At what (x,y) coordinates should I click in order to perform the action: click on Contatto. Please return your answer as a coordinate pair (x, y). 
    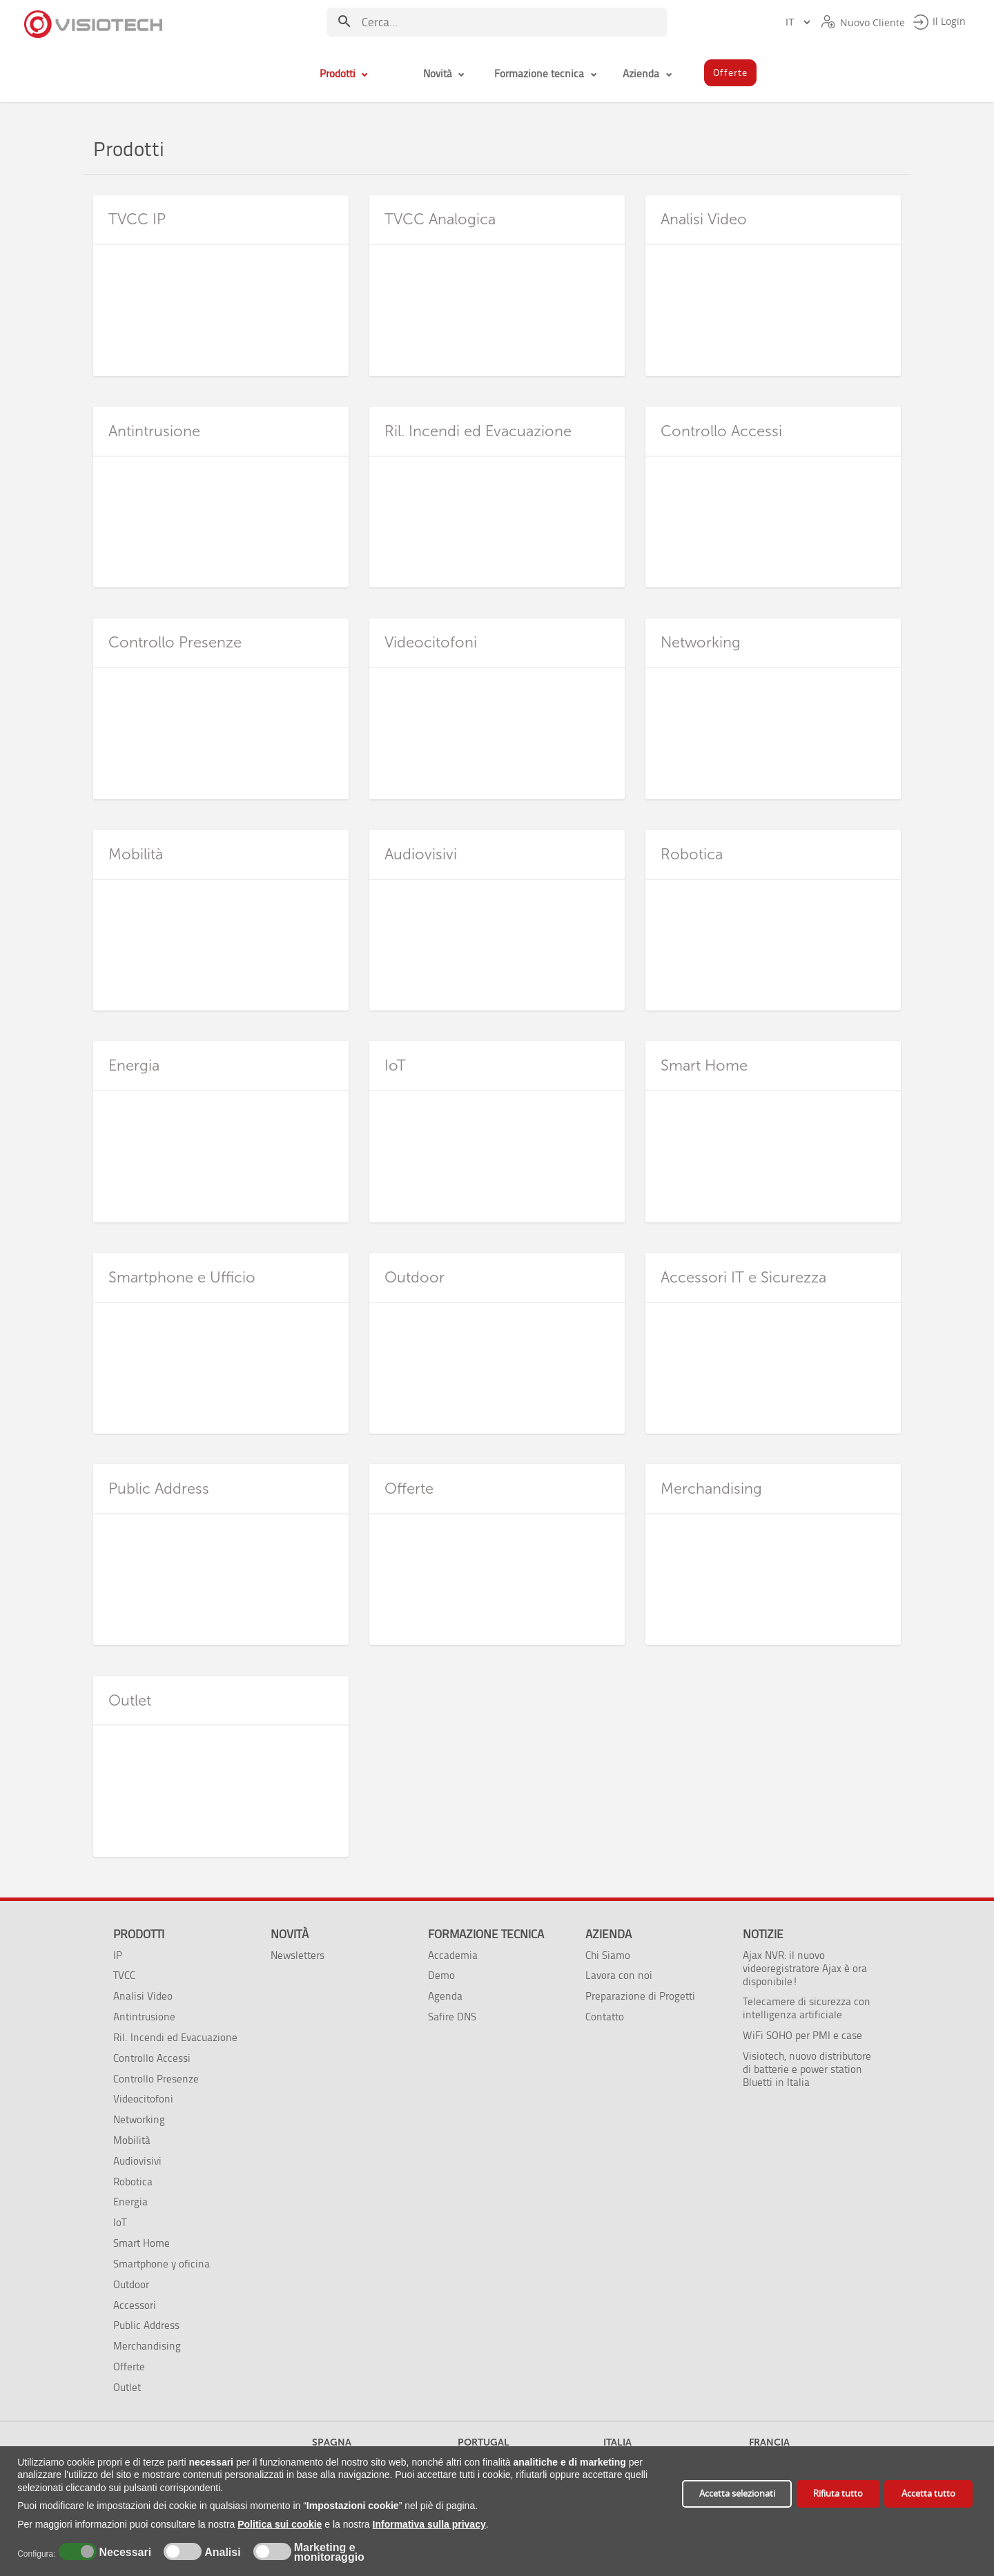
    Looking at the image, I should click on (604, 2016).